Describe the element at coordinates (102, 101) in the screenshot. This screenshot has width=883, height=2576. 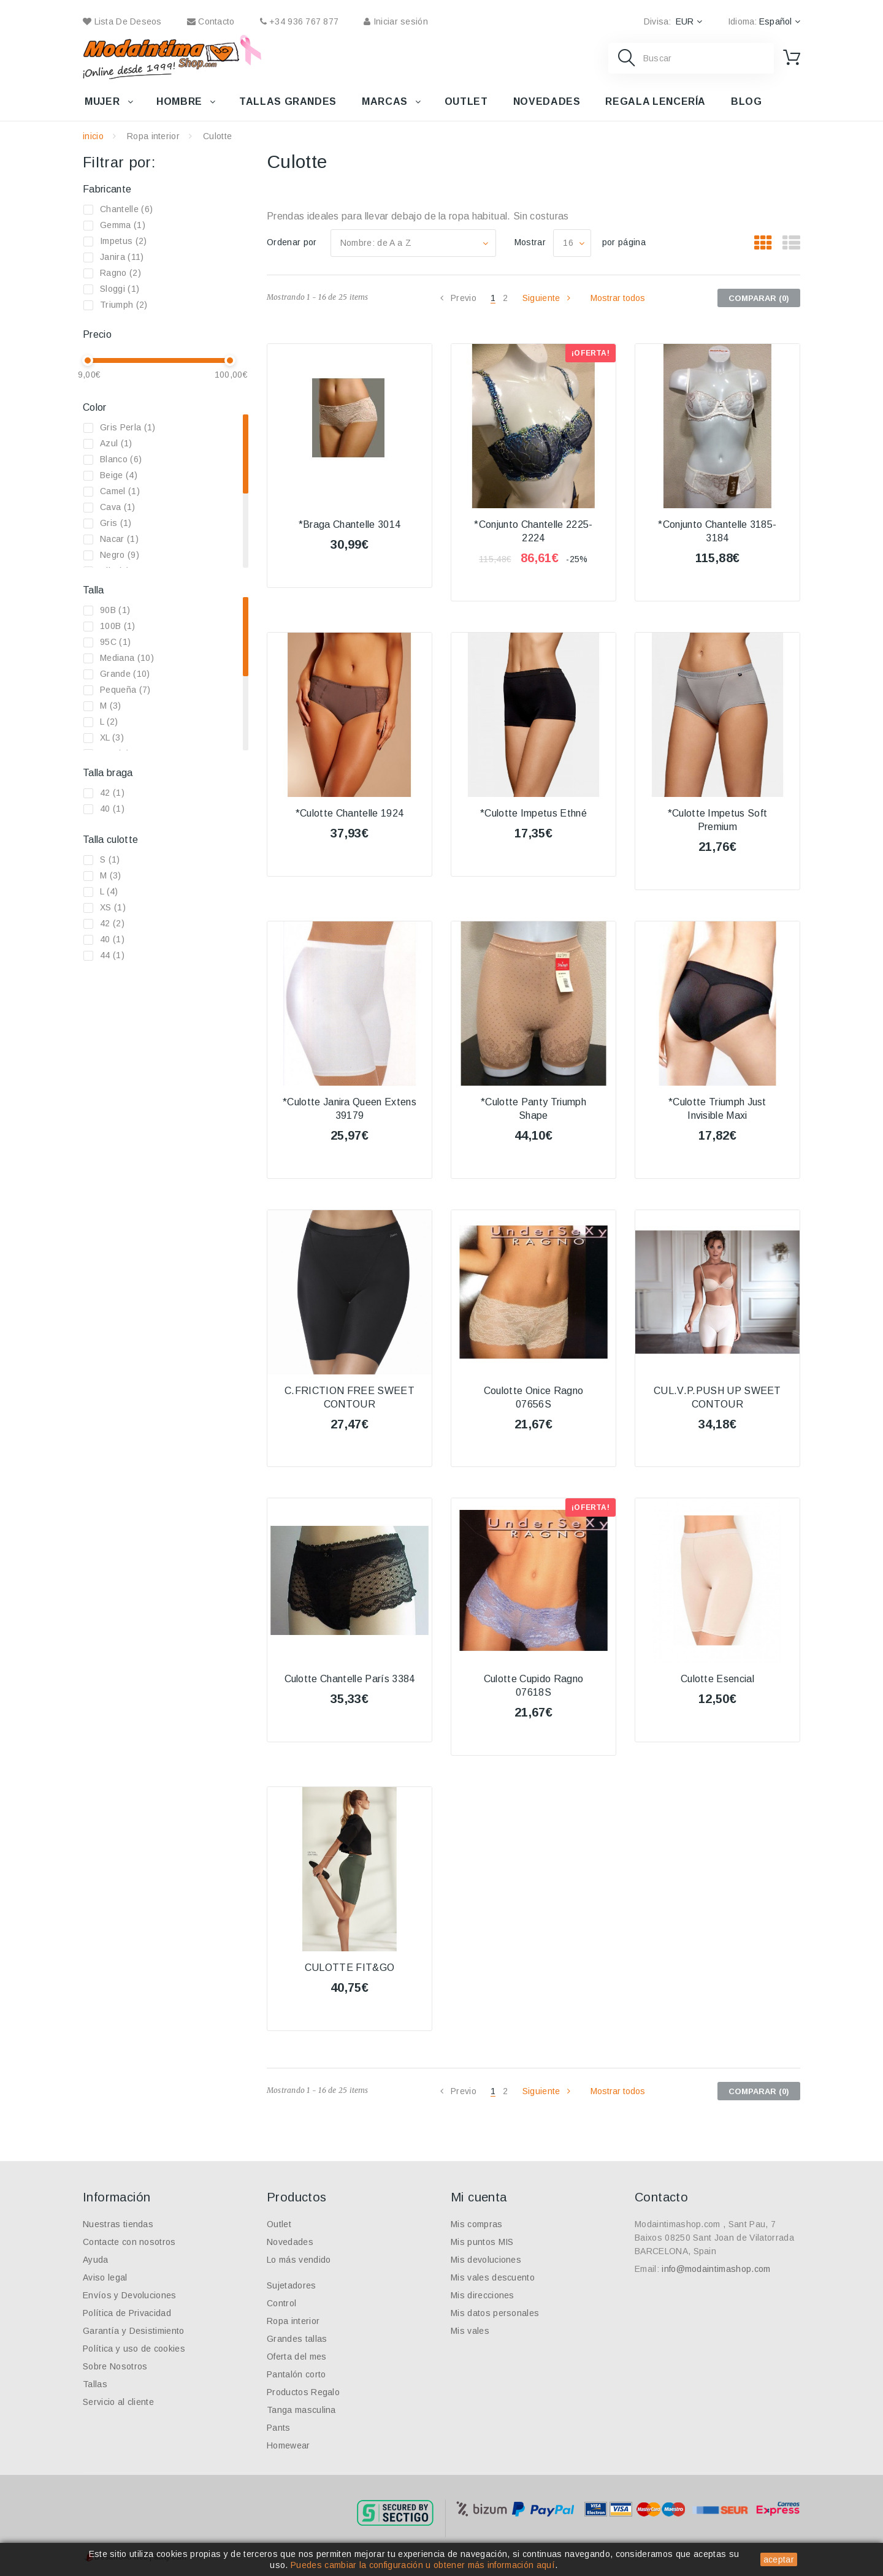
I see `Mujer` at that location.